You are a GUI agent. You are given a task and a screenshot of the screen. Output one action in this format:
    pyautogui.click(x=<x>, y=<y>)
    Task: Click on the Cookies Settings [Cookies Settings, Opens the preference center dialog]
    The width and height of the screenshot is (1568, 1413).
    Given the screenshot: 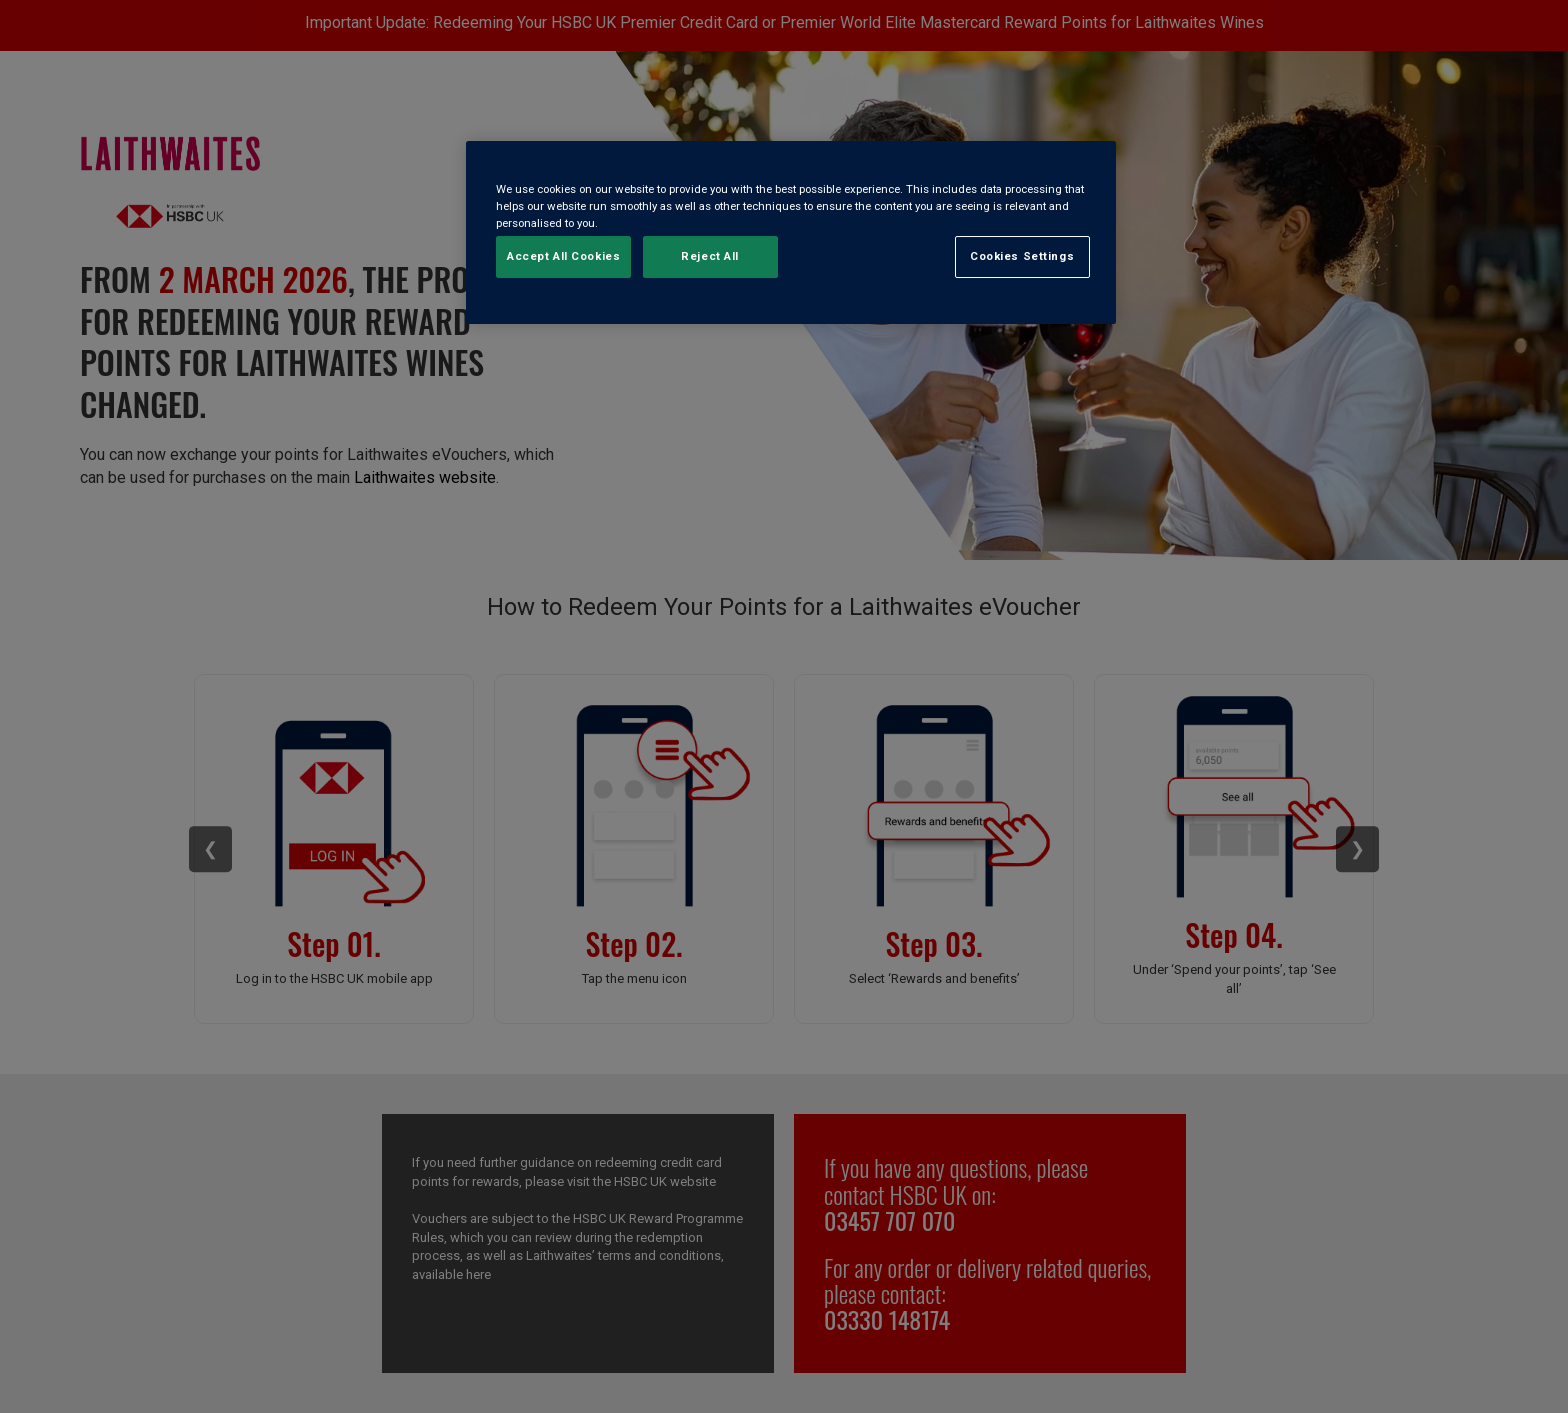 What is the action you would take?
    pyautogui.click(x=1022, y=257)
    